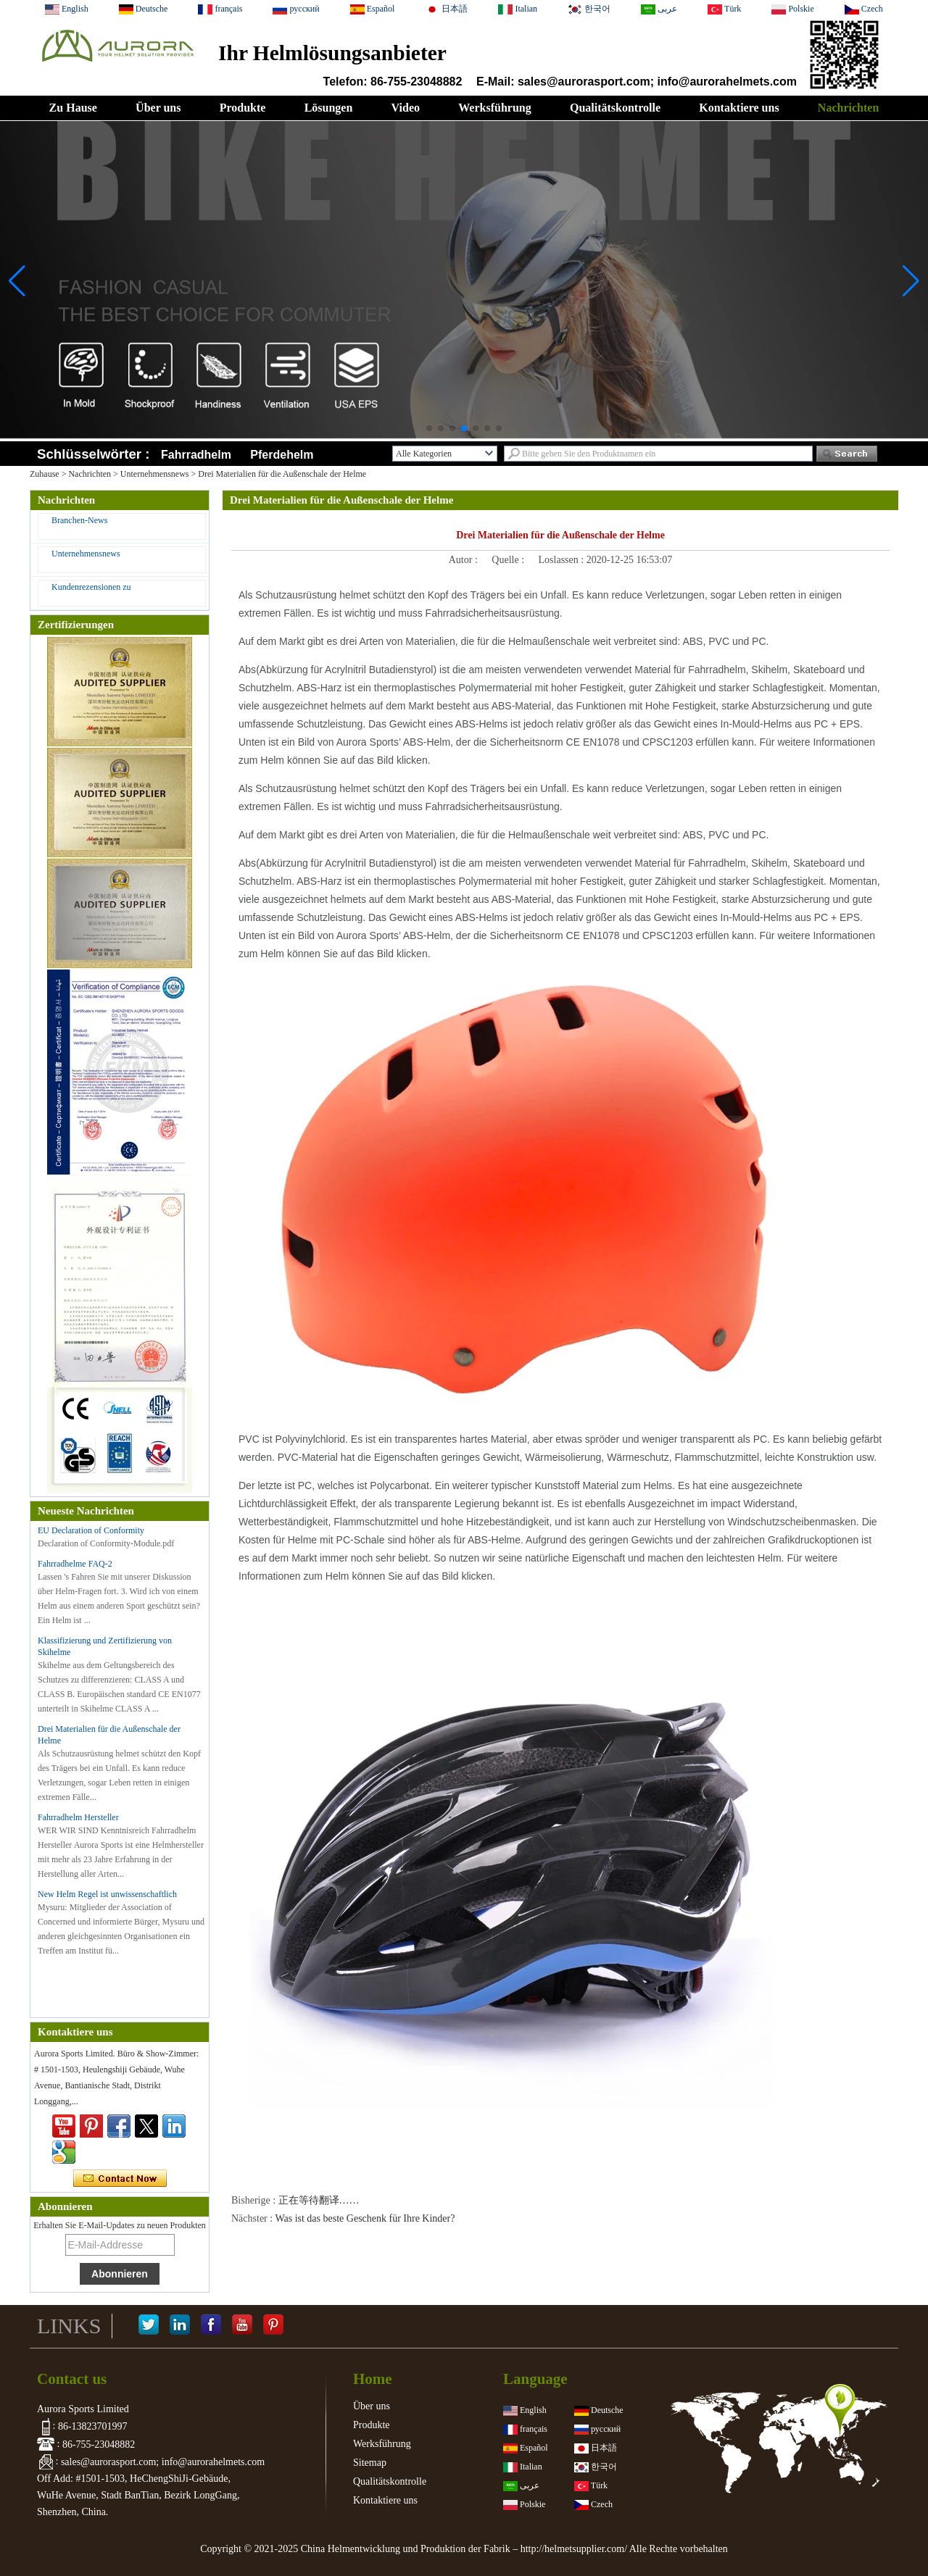 This screenshot has height=2576, width=928. I want to click on Zu Hause, so click(73, 107).